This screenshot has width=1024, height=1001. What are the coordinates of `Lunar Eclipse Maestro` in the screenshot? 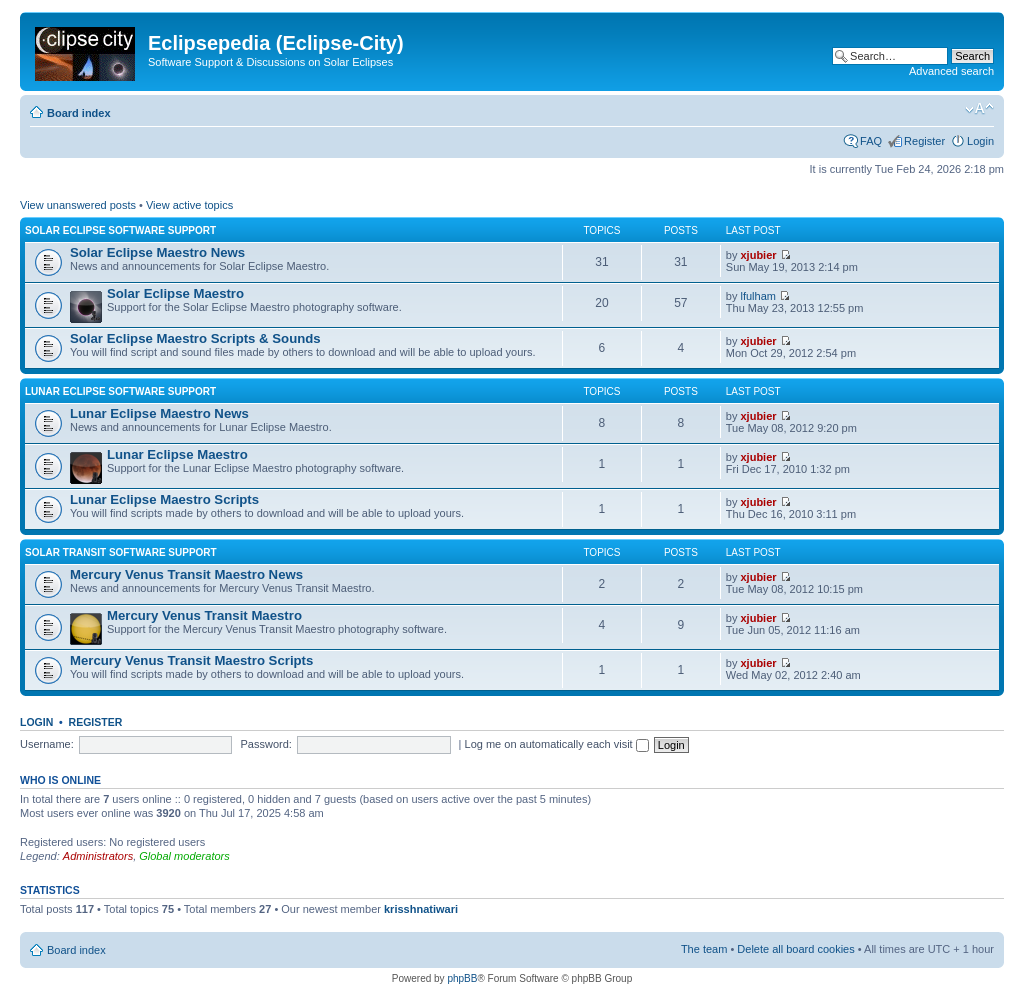 It's located at (177, 454).